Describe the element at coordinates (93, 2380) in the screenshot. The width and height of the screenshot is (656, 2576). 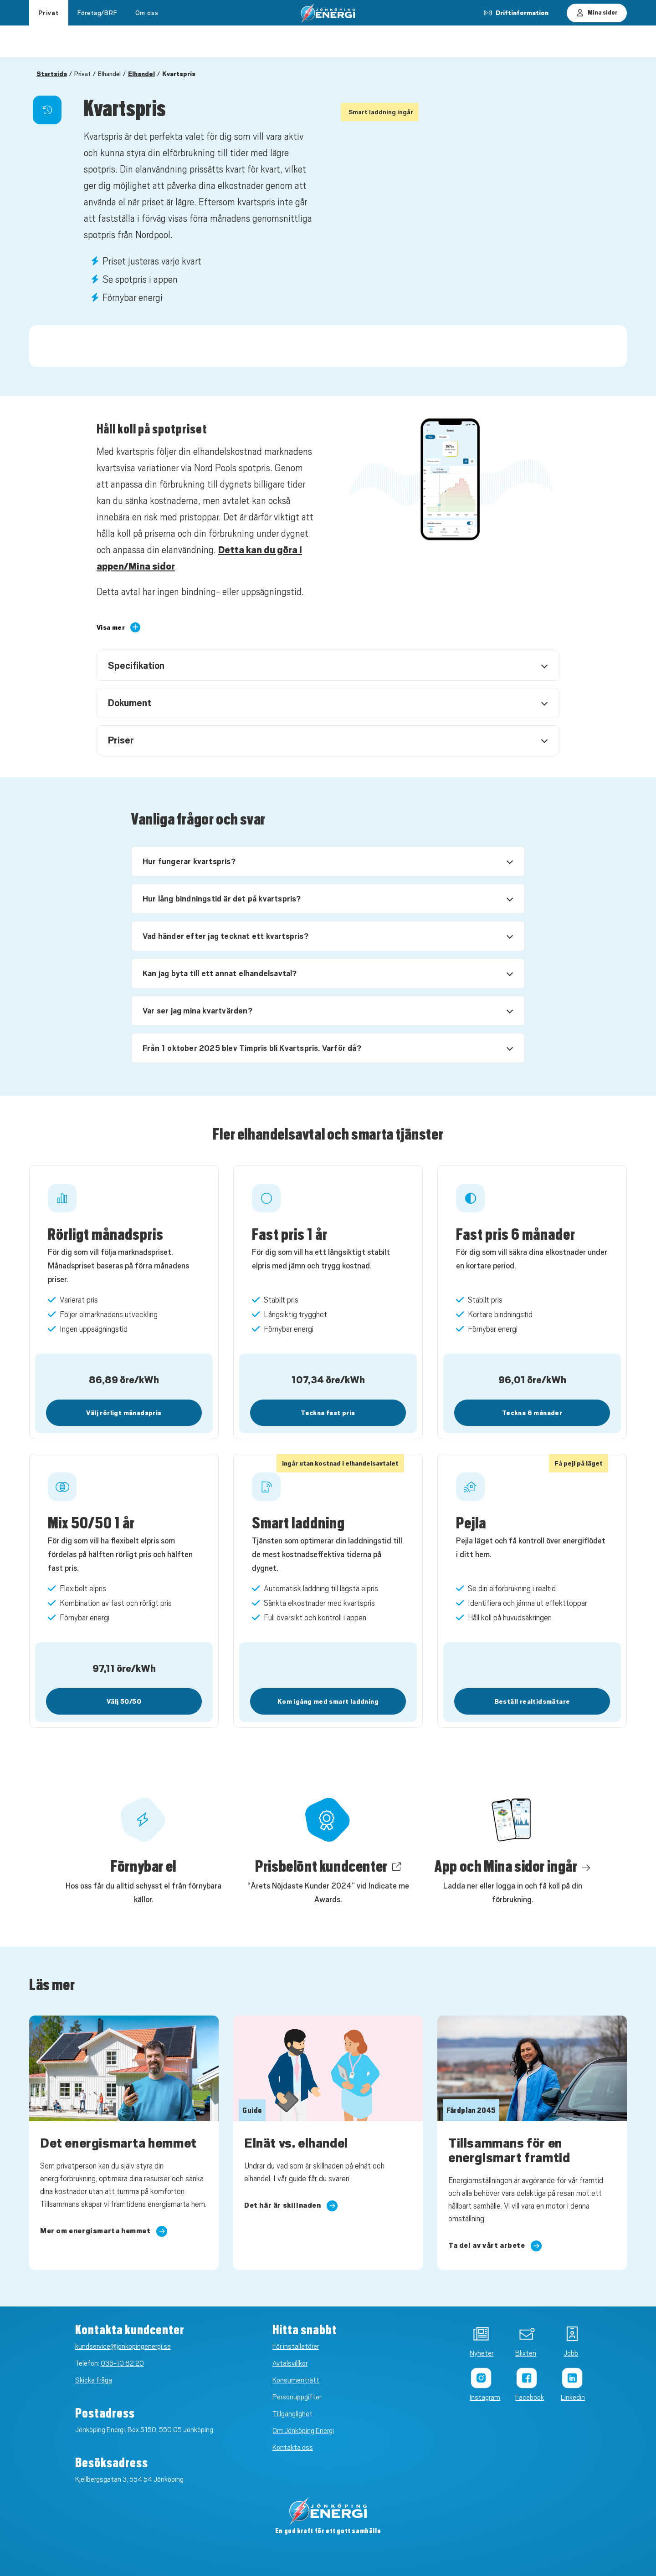
I see `Skicka fråga` at that location.